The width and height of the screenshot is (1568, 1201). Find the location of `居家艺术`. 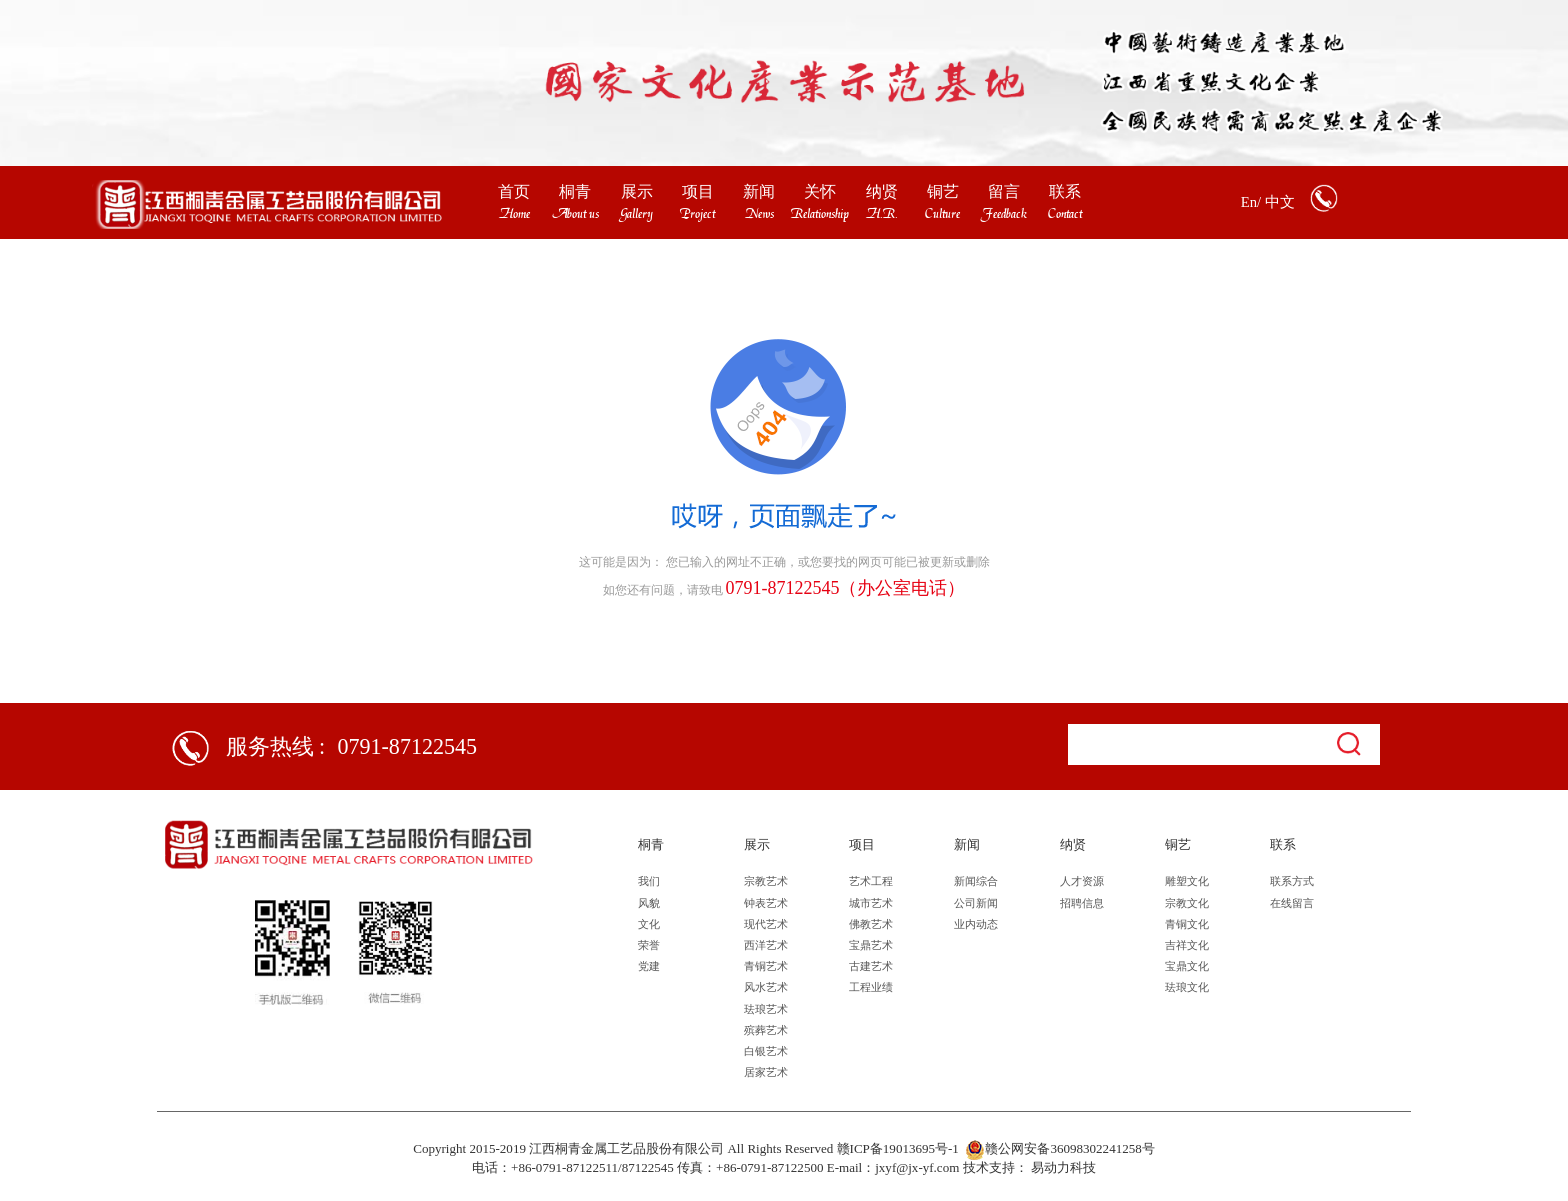

居家艺术 is located at coordinates (766, 1072).